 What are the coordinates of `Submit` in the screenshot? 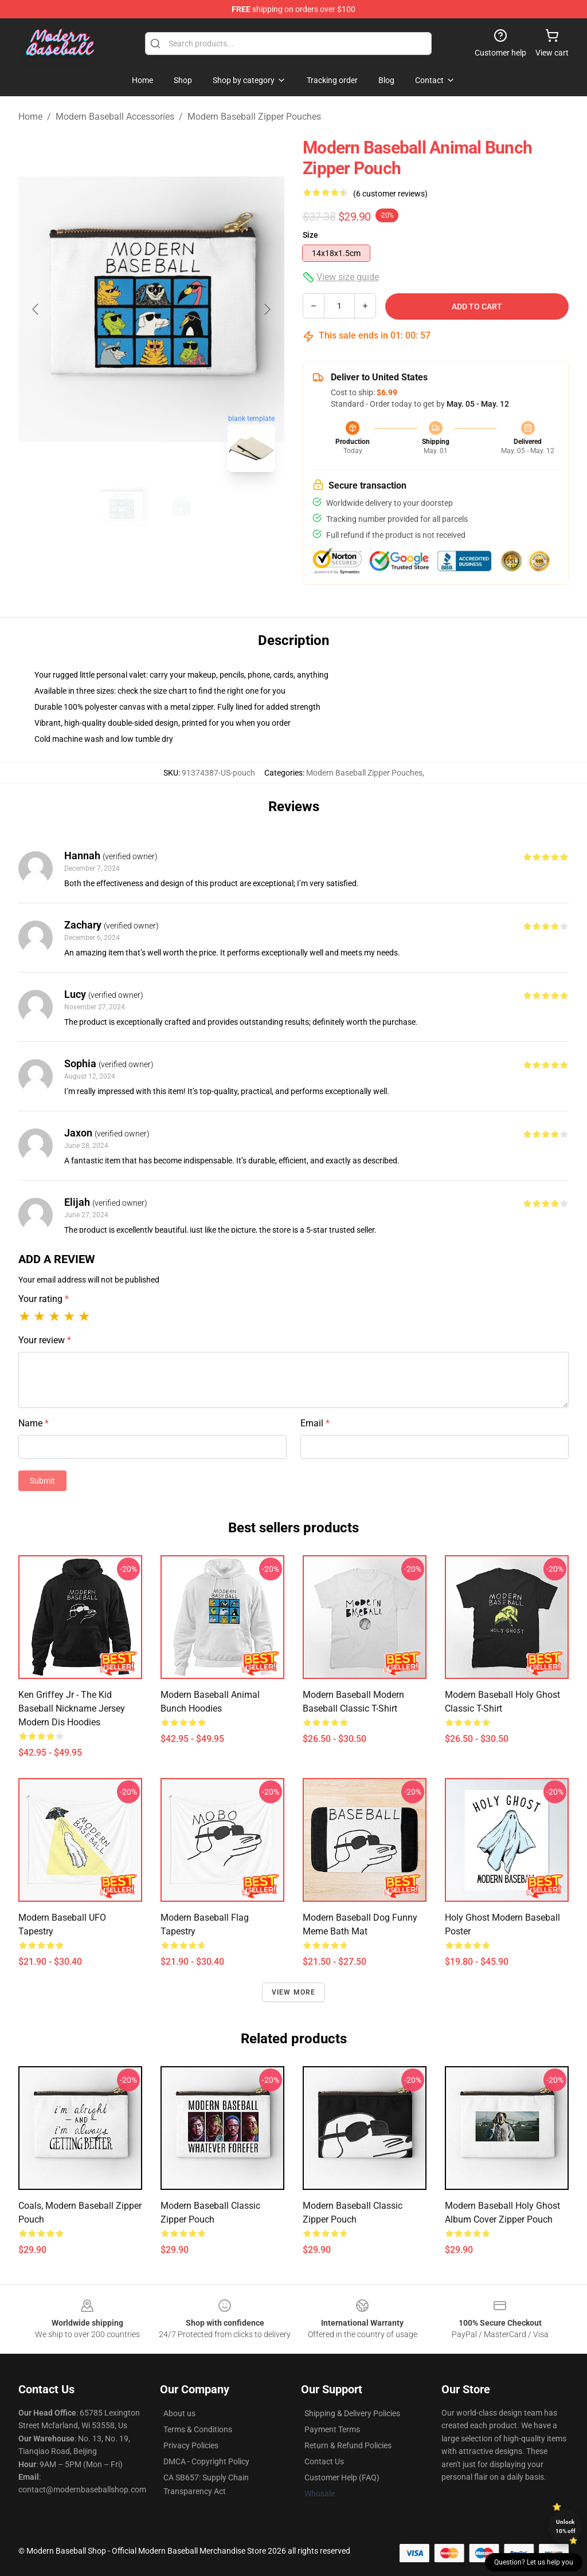 It's located at (42, 1480).